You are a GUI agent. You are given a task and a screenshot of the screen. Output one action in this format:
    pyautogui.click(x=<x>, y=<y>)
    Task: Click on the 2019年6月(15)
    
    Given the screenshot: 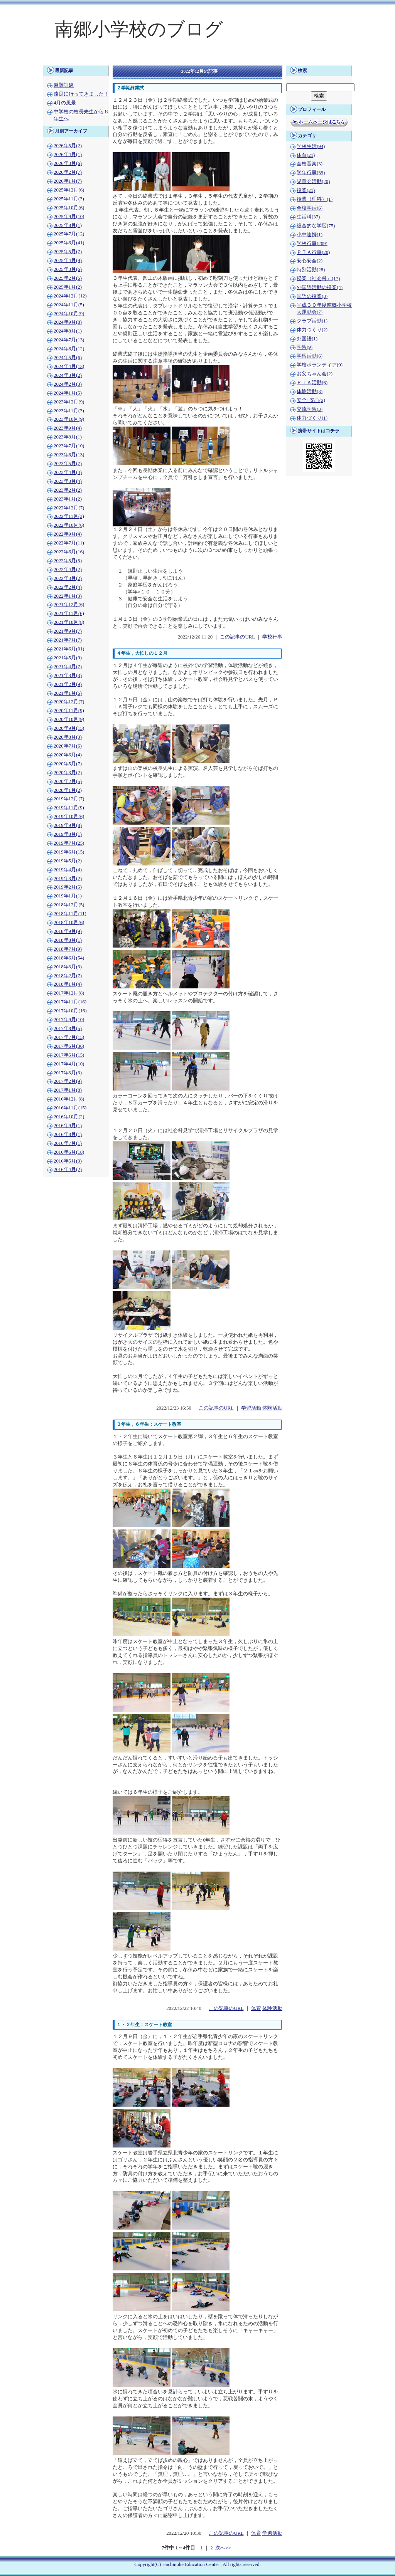 What is the action you would take?
    pyautogui.click(x=69, y=852)
    